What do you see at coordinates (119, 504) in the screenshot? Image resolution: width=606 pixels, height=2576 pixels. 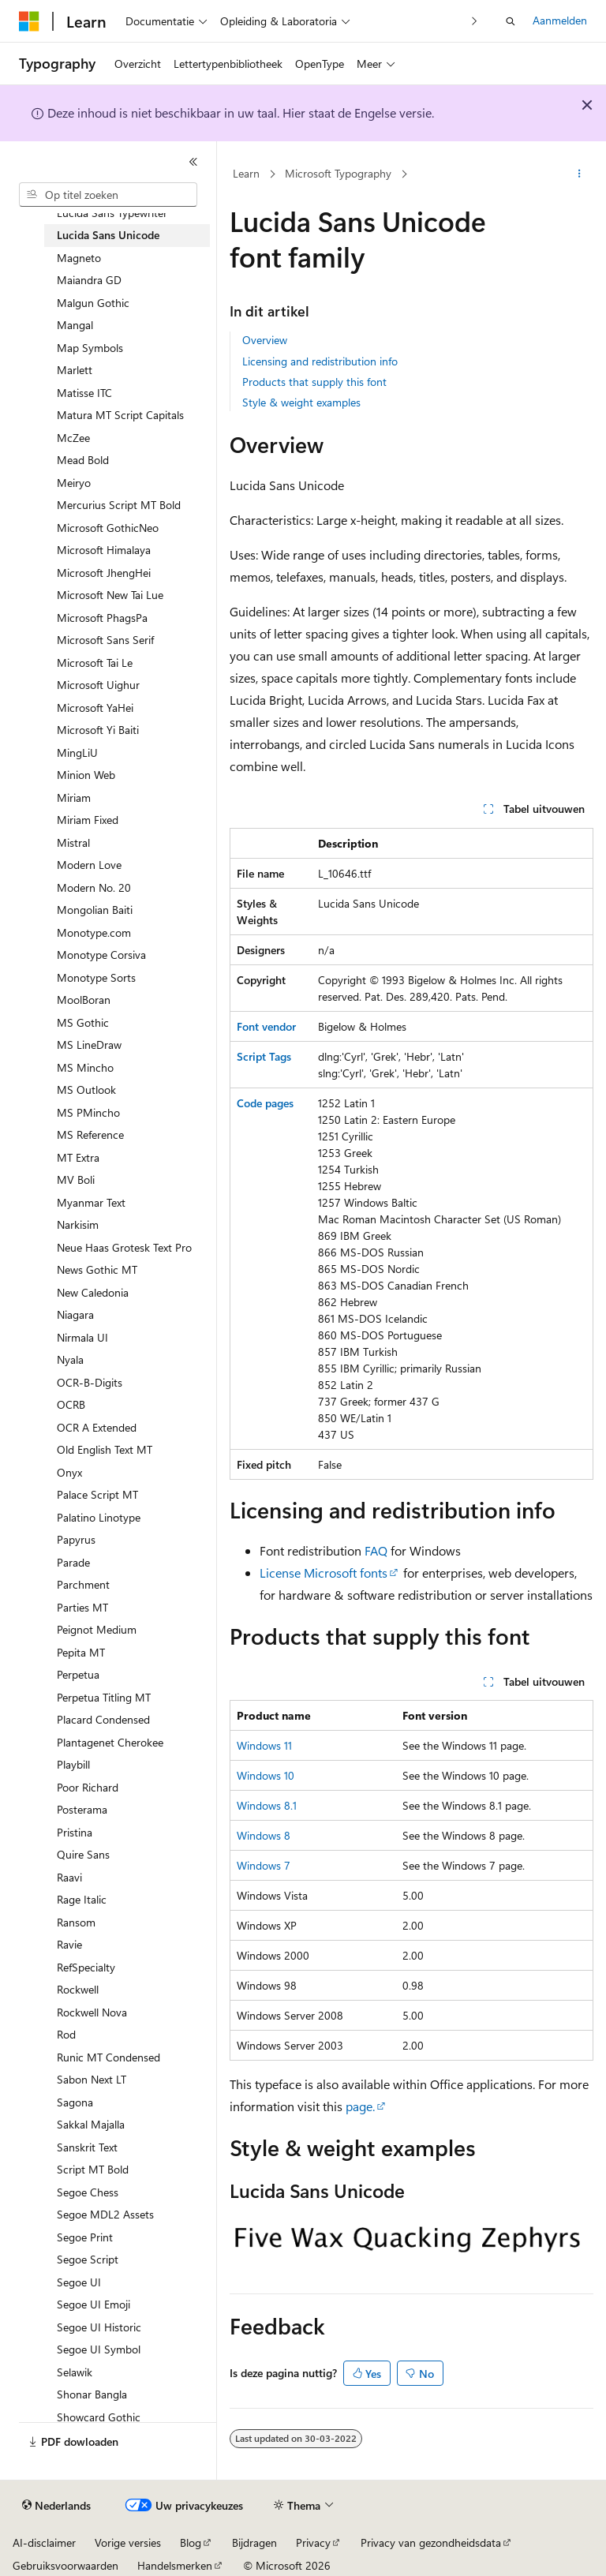 I see `Mercurius Script MT Bold [treeitem]` at bounding box center [119, 504].